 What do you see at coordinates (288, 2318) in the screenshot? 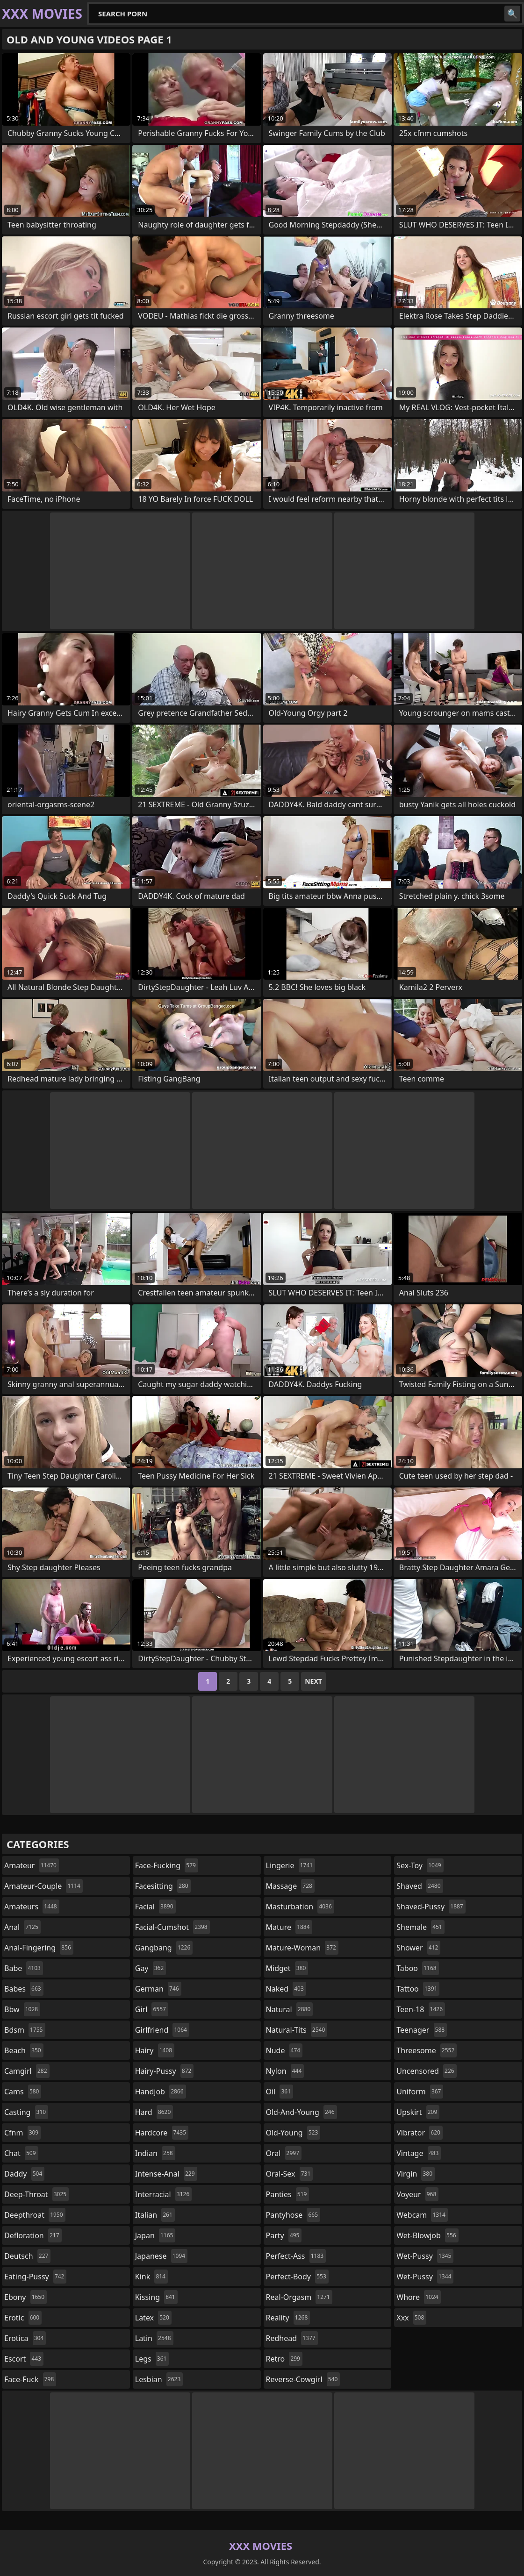
I see `reality` at bounding box center [288, 2318].